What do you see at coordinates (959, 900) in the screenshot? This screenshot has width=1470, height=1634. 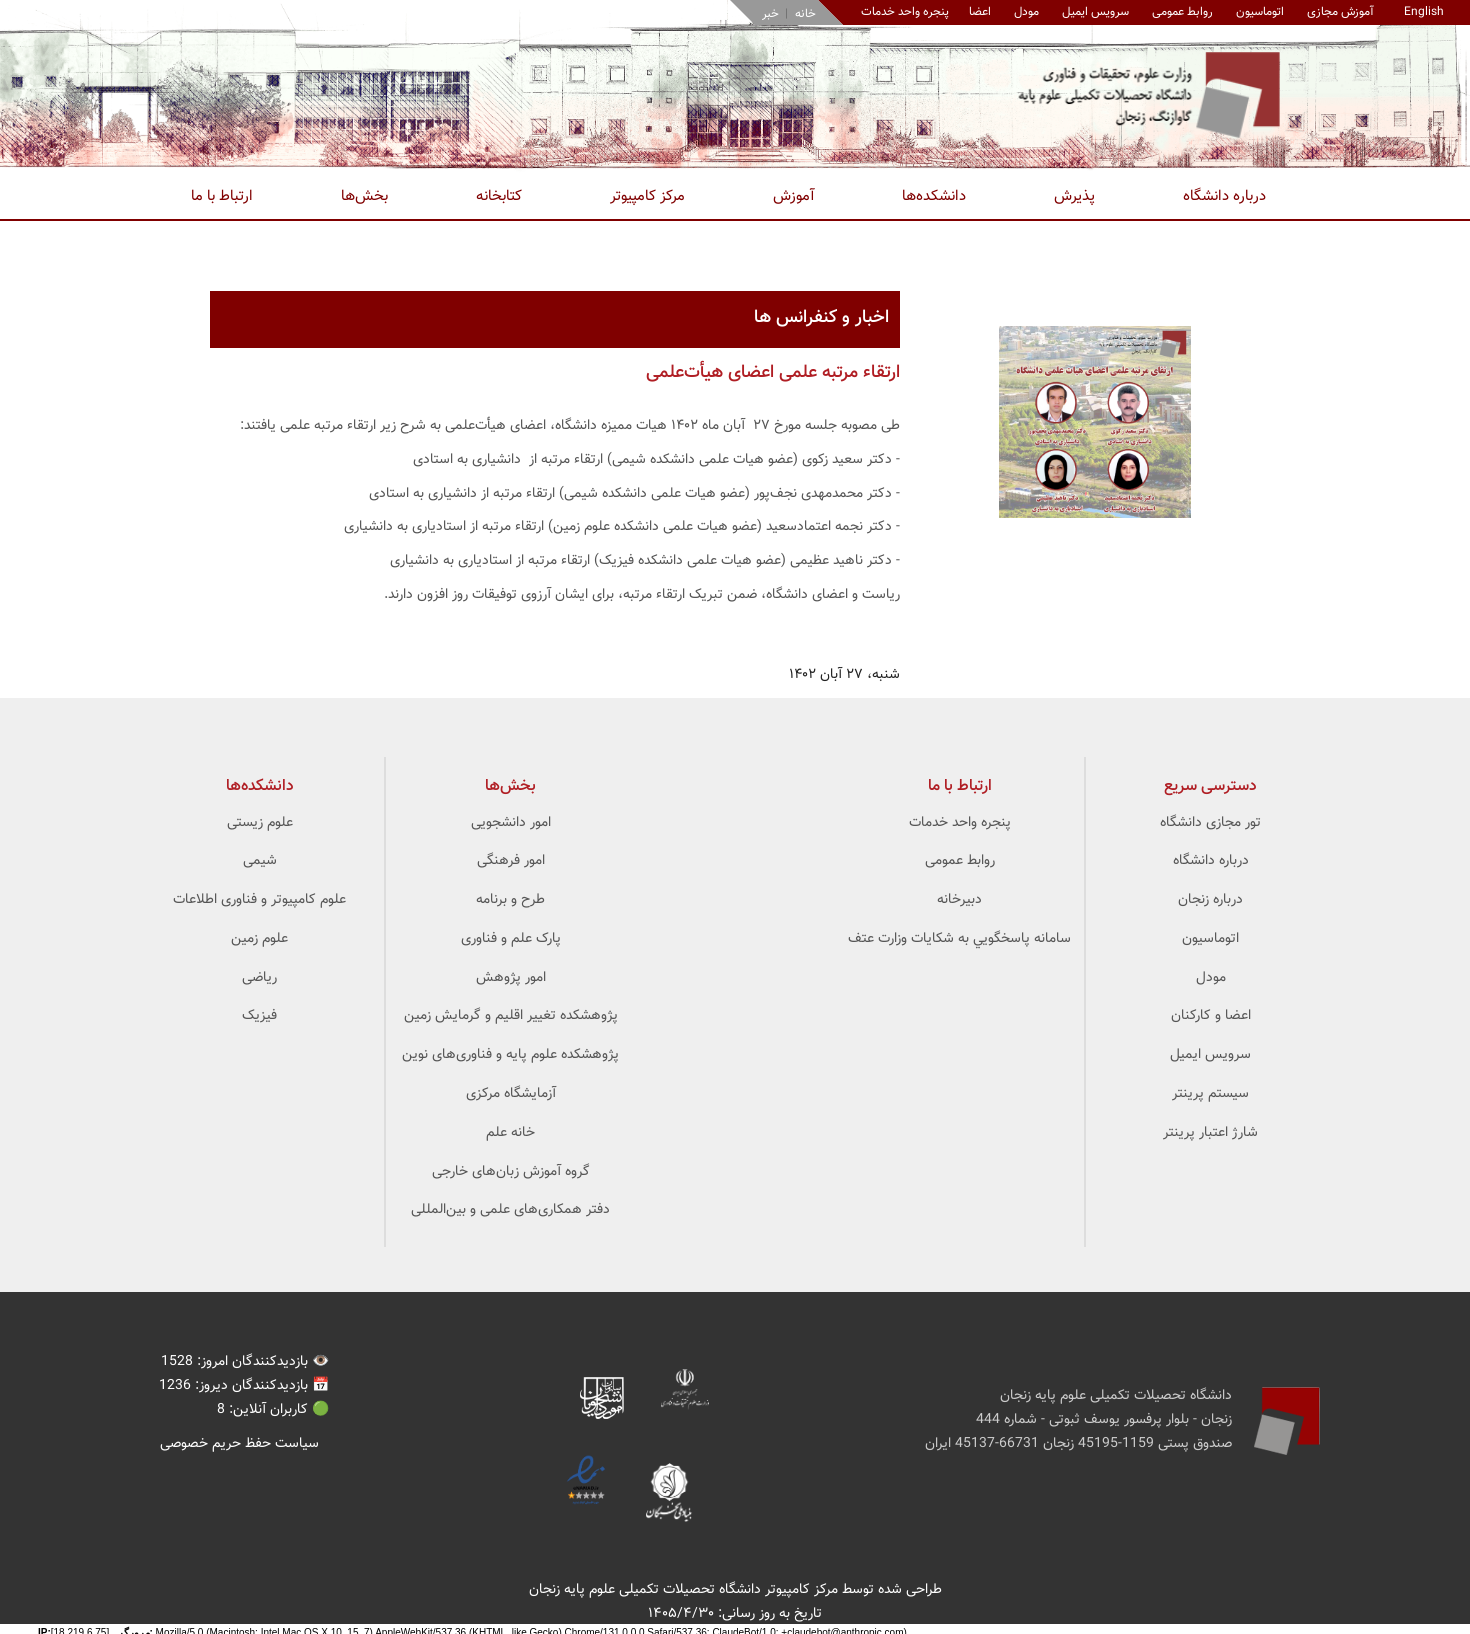 I see `دبیرخانه` at bounding box center [959, 900].